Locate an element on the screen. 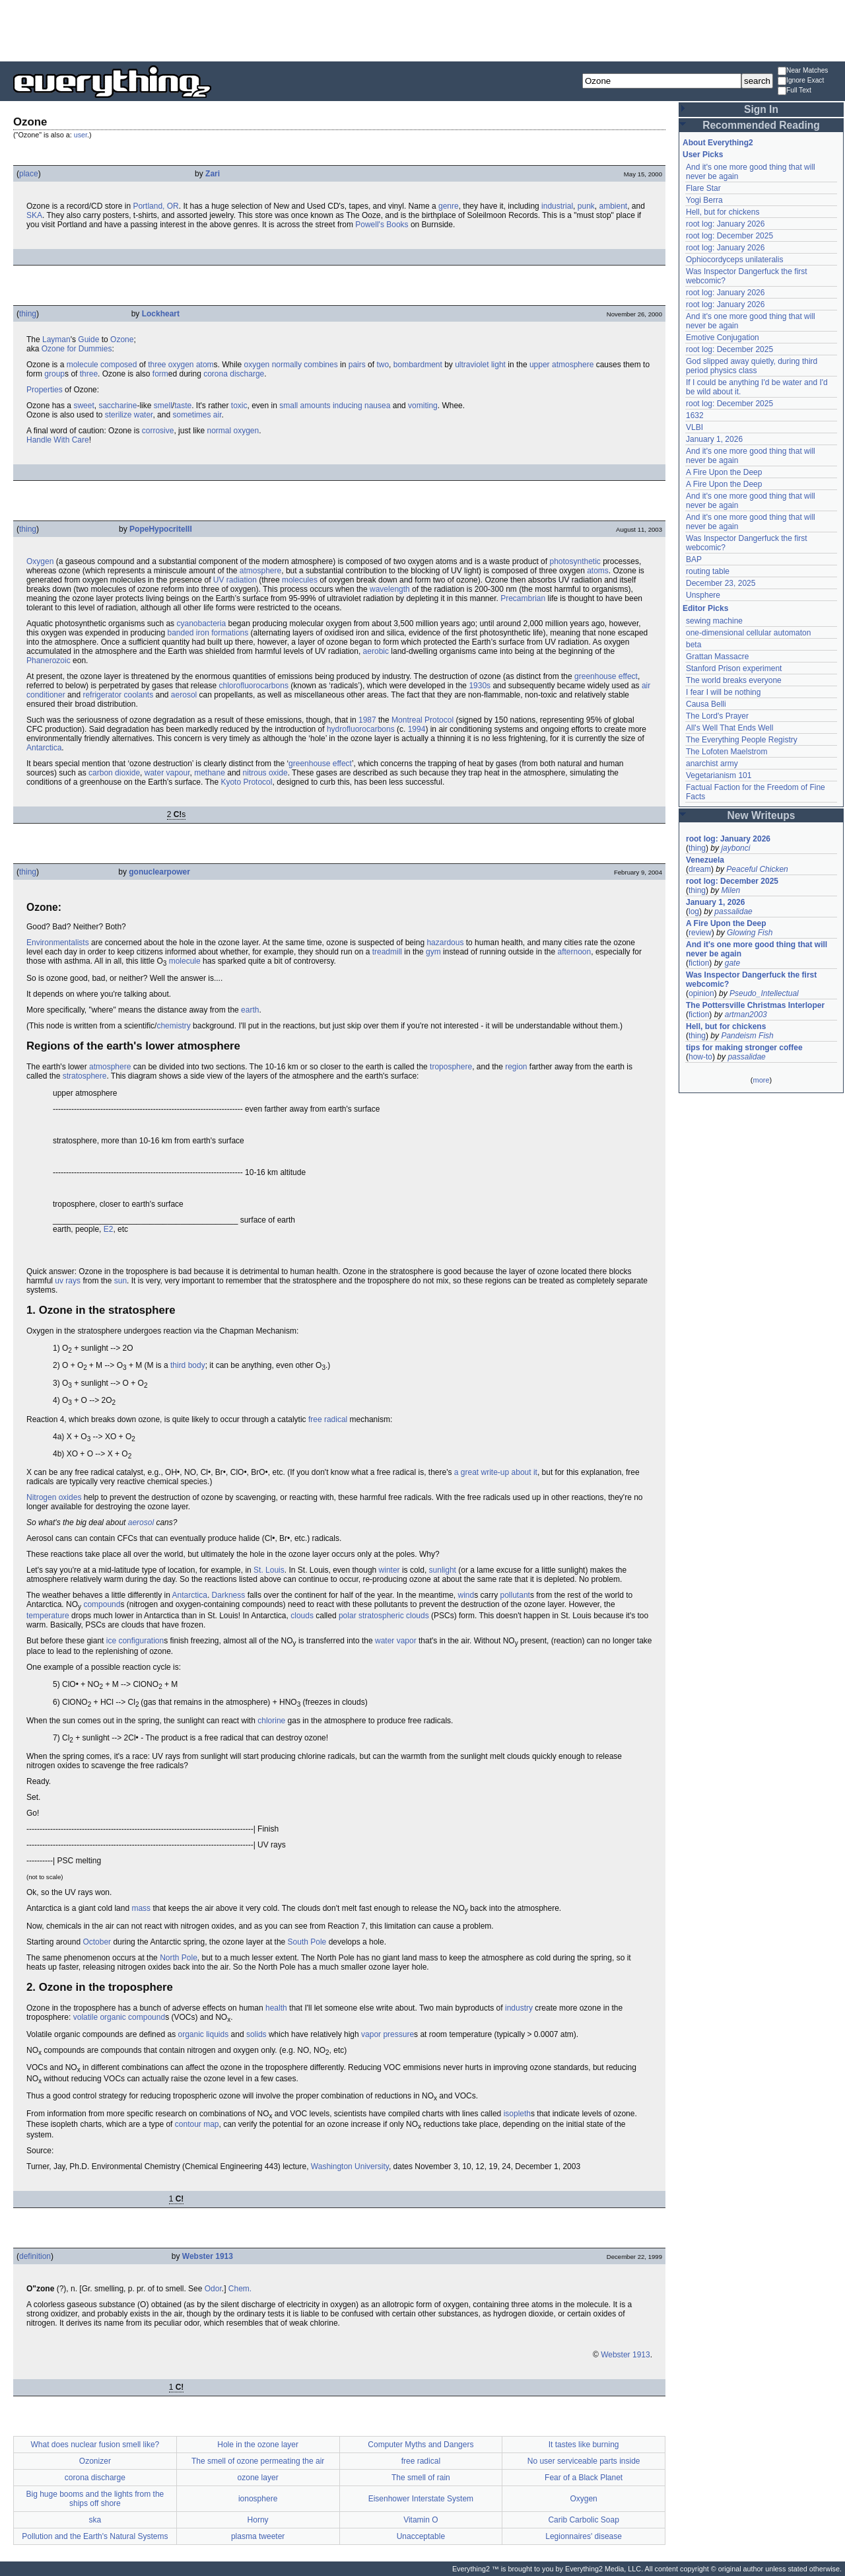  polar stratospheric clouds is located at coordinates (384, 1615).